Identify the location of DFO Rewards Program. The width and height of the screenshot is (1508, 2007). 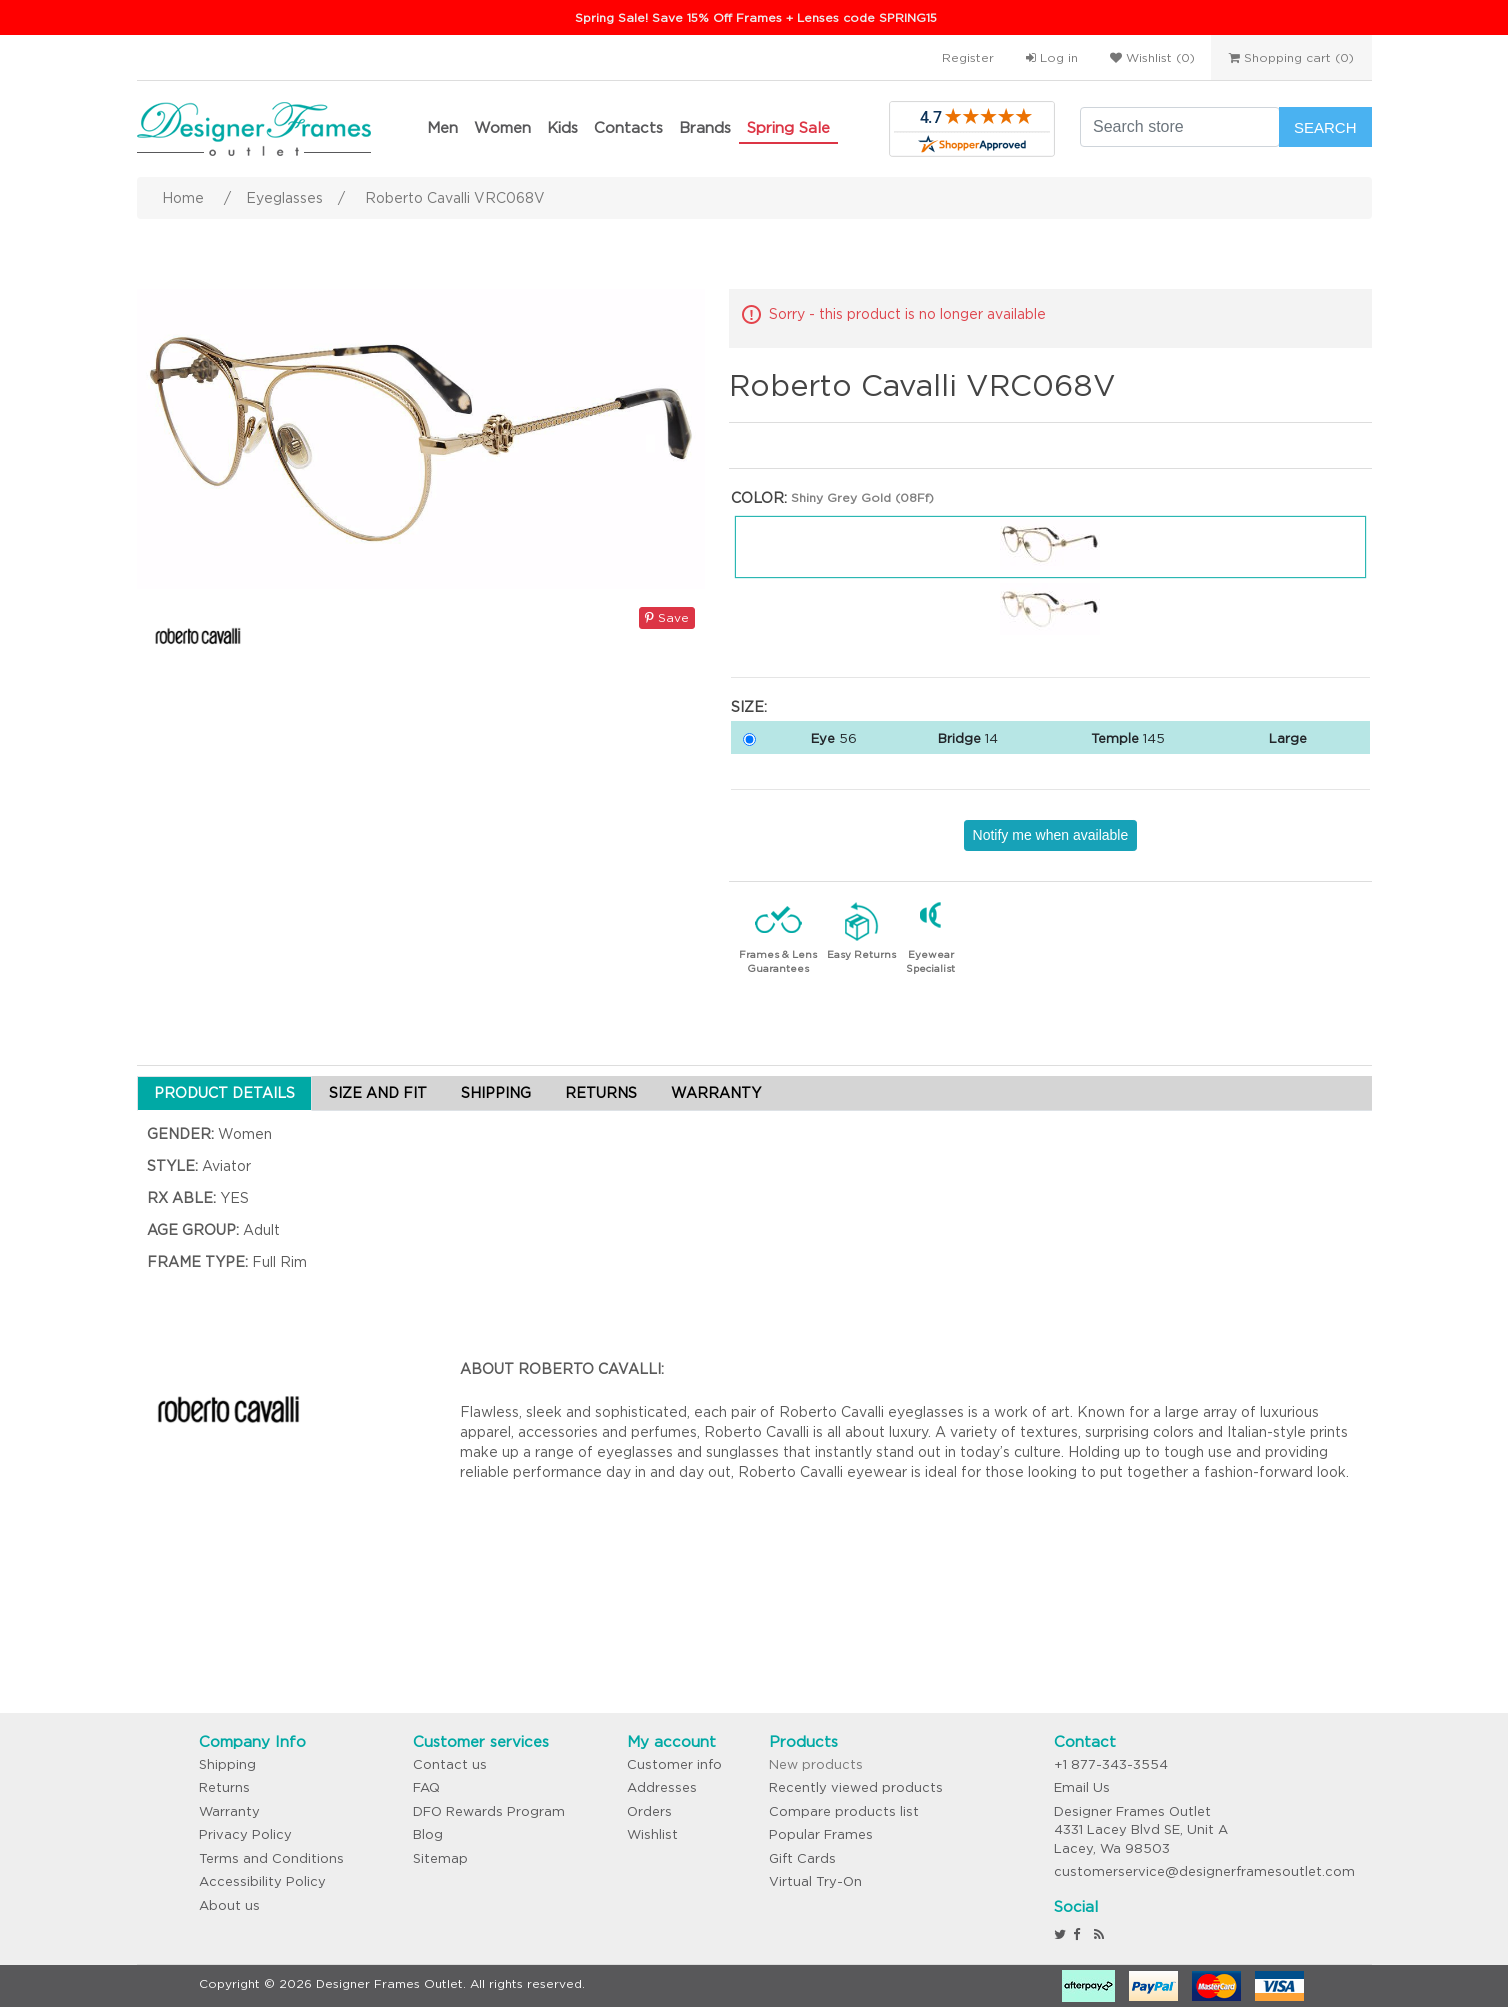
(489, 1811).